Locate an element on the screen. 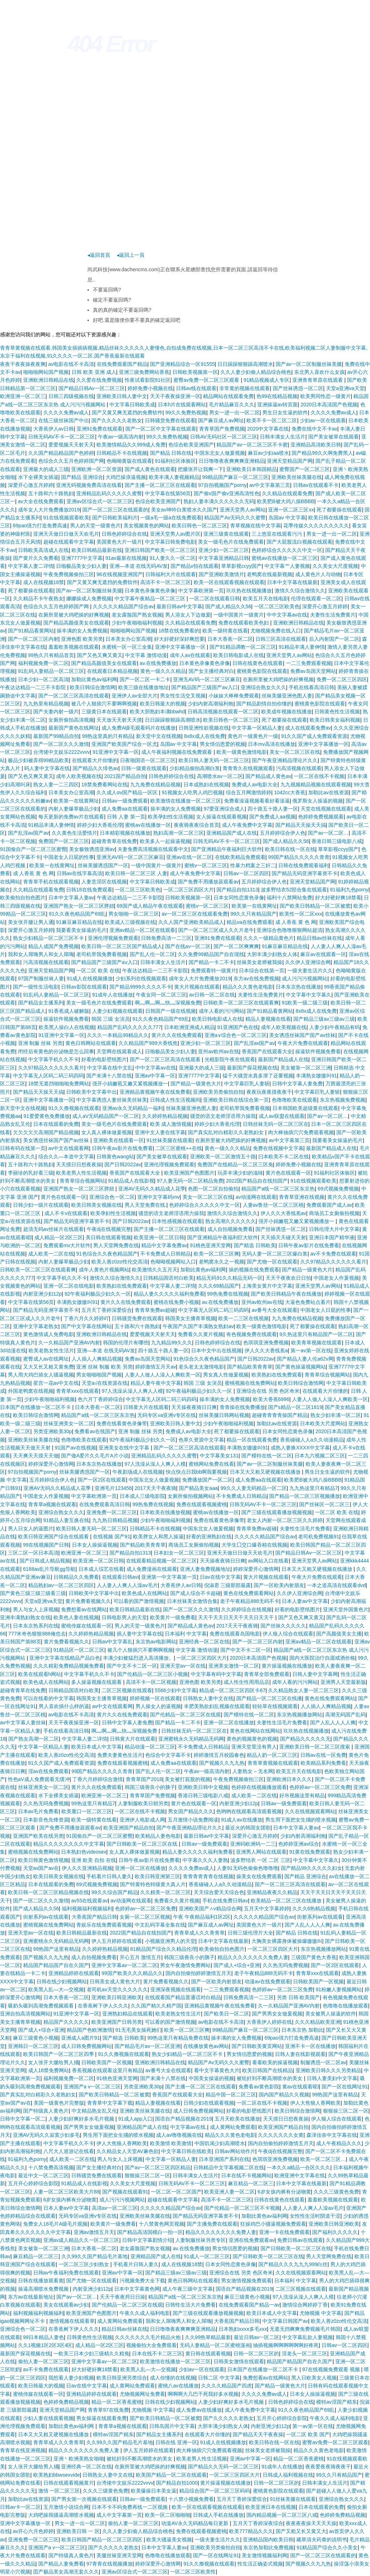  久久久久久久久女黄 is located at coordinates (281, 2135).